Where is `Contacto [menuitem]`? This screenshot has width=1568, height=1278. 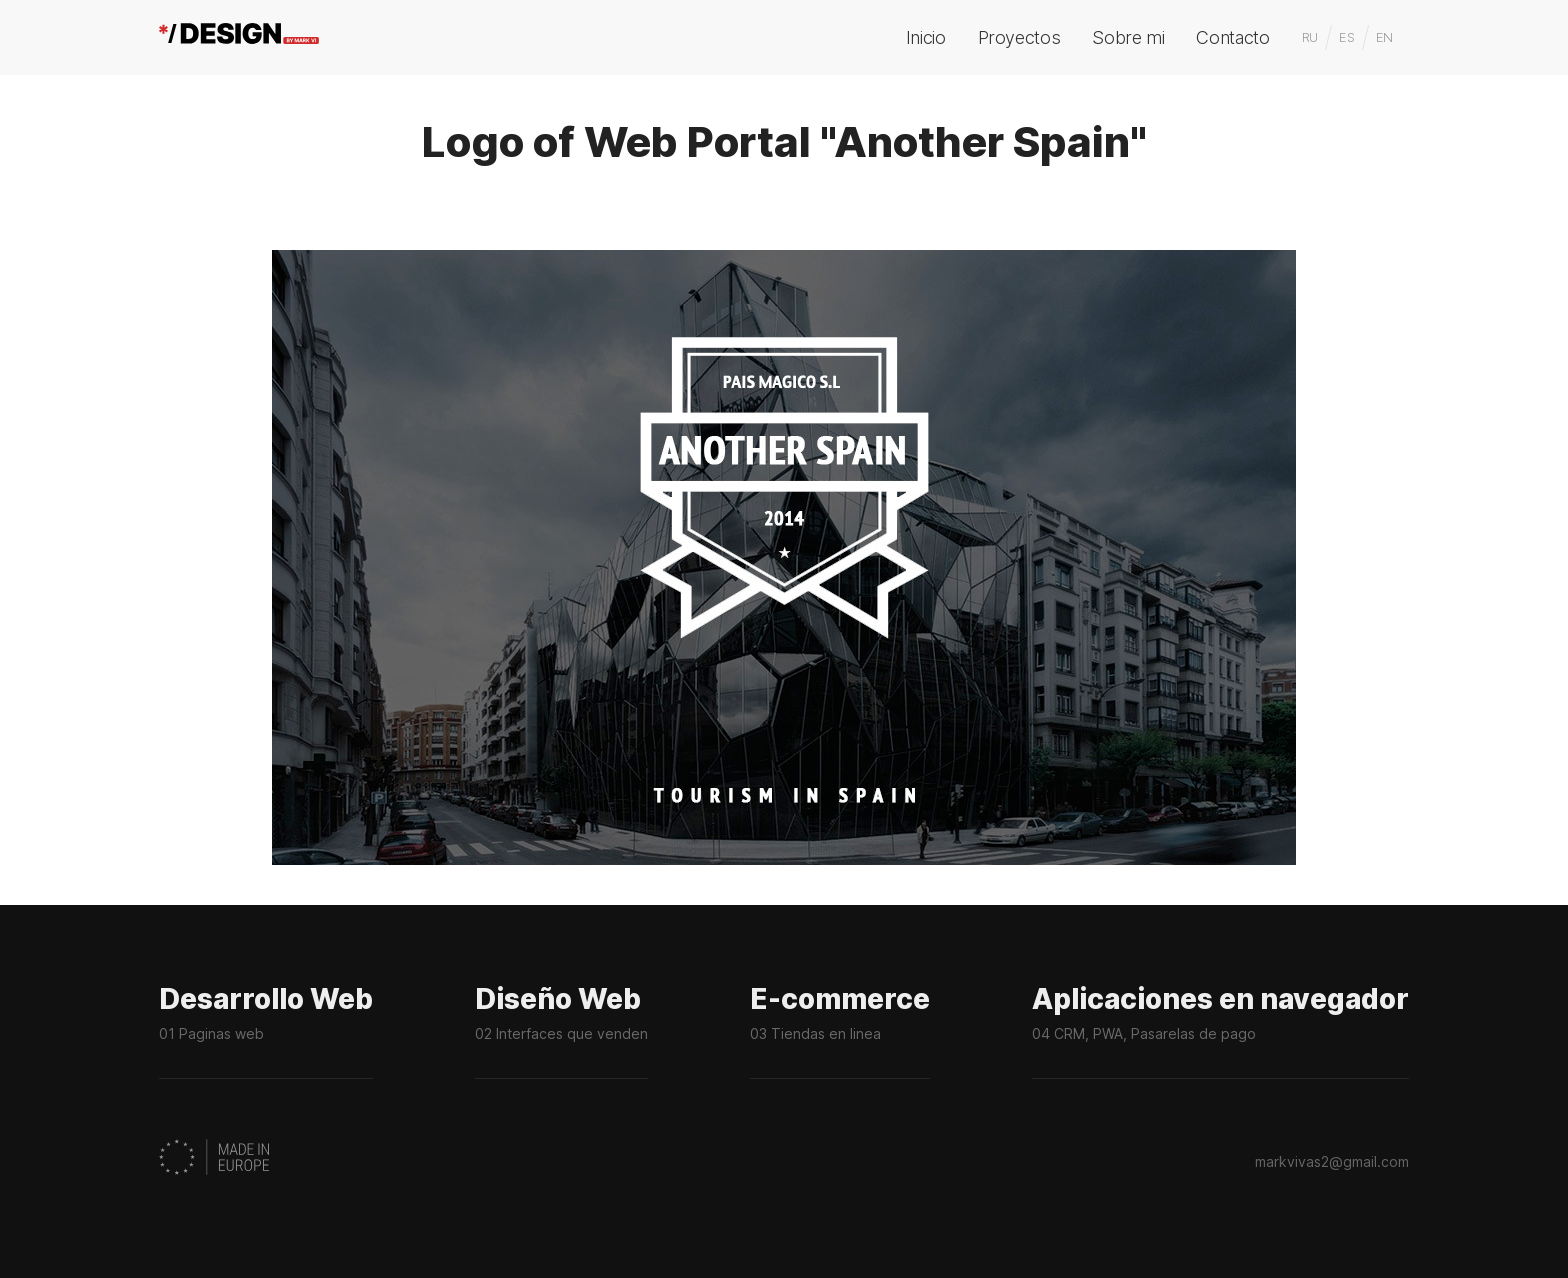
Contacto [menuitem] is located at coordinates (1232, 37).